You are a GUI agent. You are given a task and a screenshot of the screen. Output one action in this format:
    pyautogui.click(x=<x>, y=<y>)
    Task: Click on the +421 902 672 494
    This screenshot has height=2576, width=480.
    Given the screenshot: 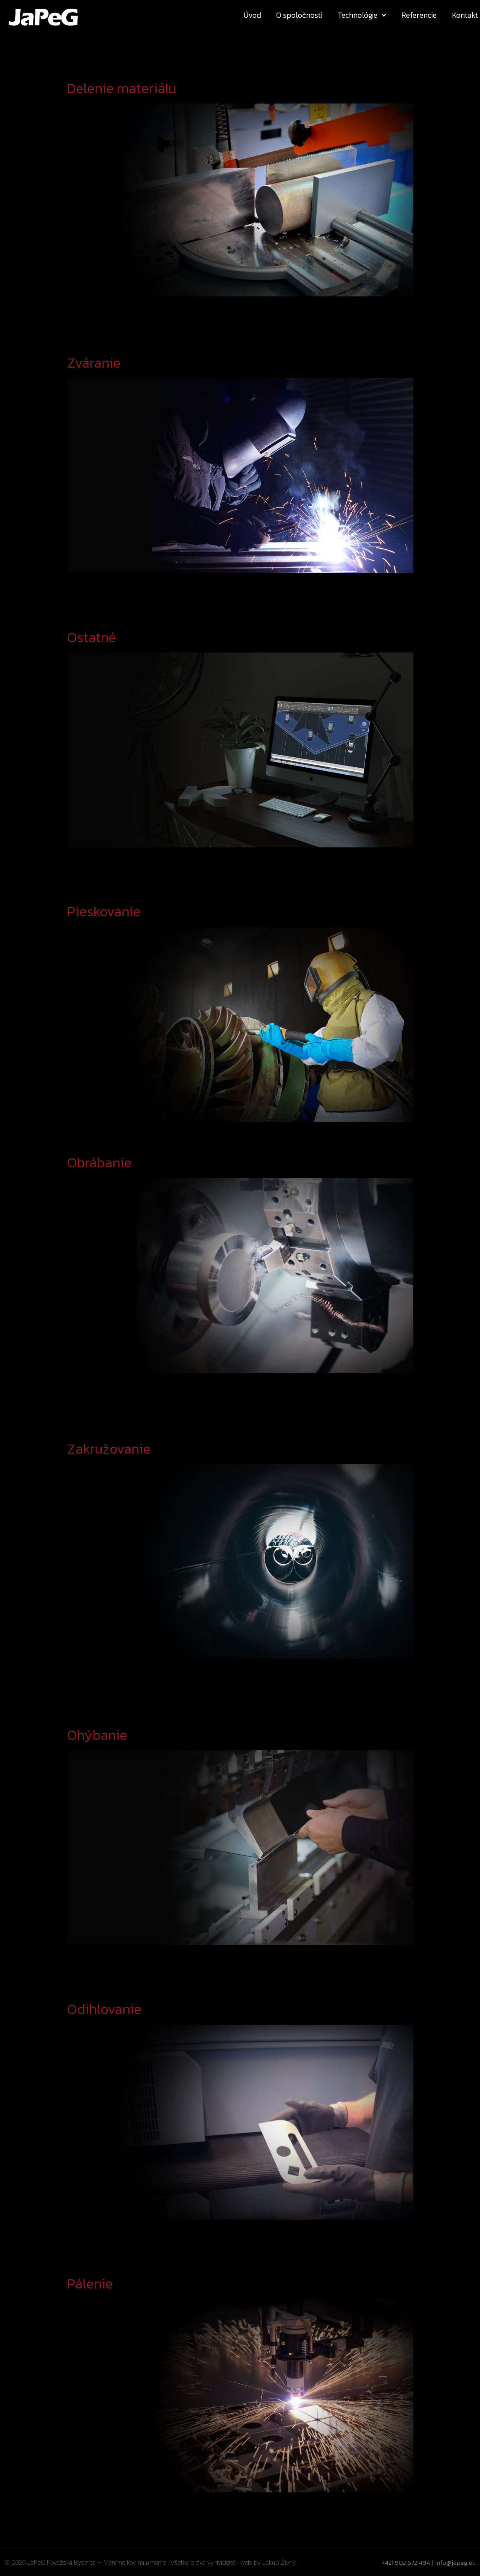 What is the action you would take?
    pyautogui.click(x=406, y=2562)
    